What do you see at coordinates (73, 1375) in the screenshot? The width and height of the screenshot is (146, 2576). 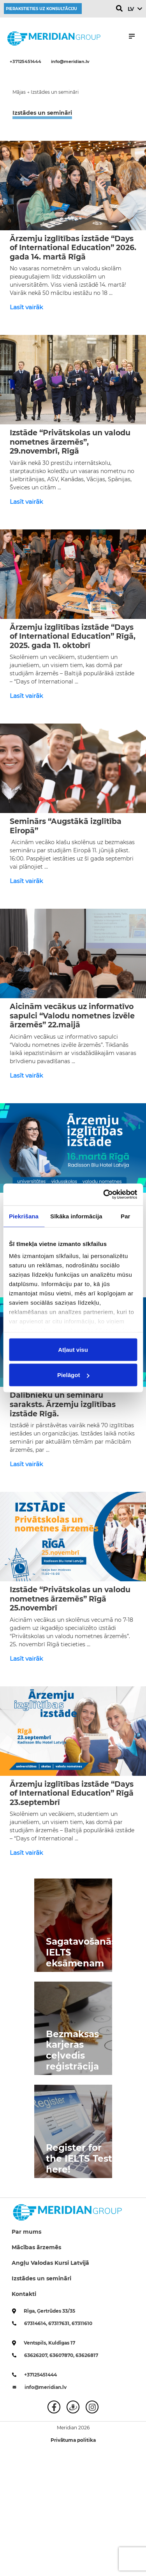 I see `Pielāgot` at bounding box center [73, 1375].